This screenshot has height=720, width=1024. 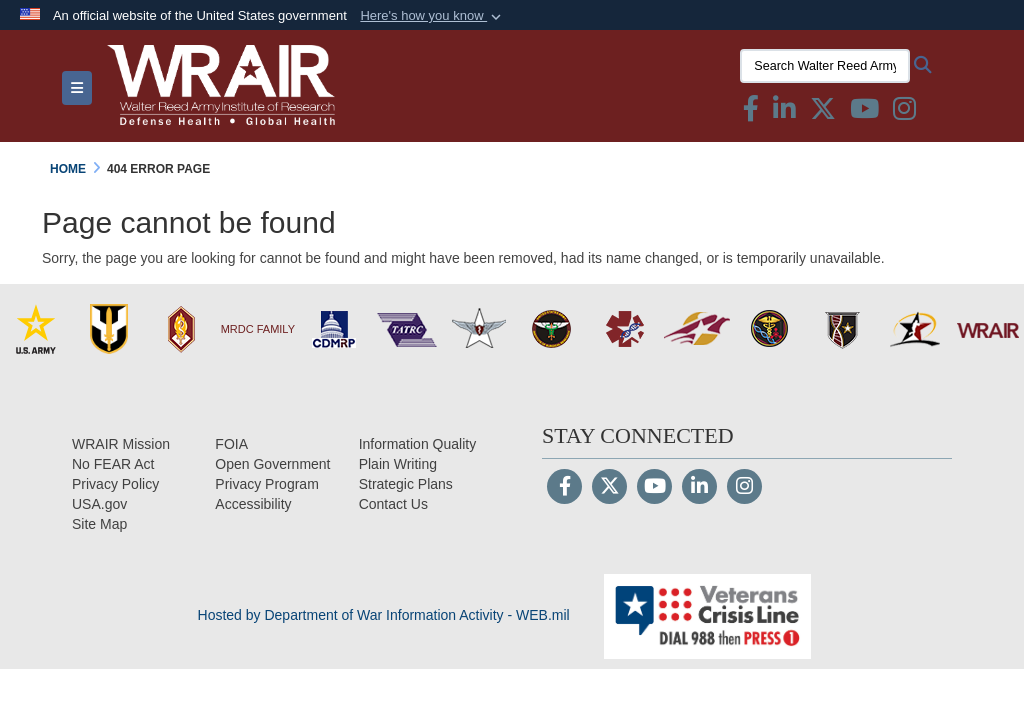 I want to click on [Plain Writing opens in a new window], so click(x=398, y=464).